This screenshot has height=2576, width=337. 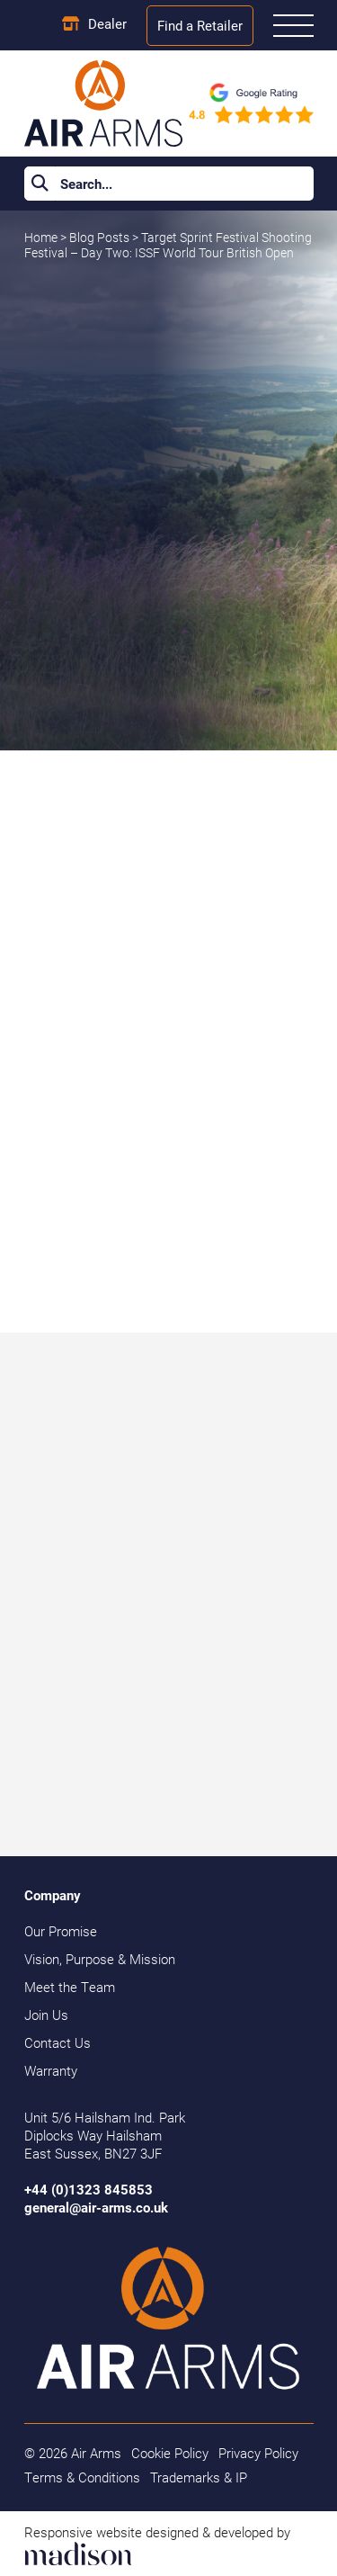 What do you see at coordinates (198, 2477) in the screenshot?
I see `Trademarks & IP` at bounding box center [198, 2477].